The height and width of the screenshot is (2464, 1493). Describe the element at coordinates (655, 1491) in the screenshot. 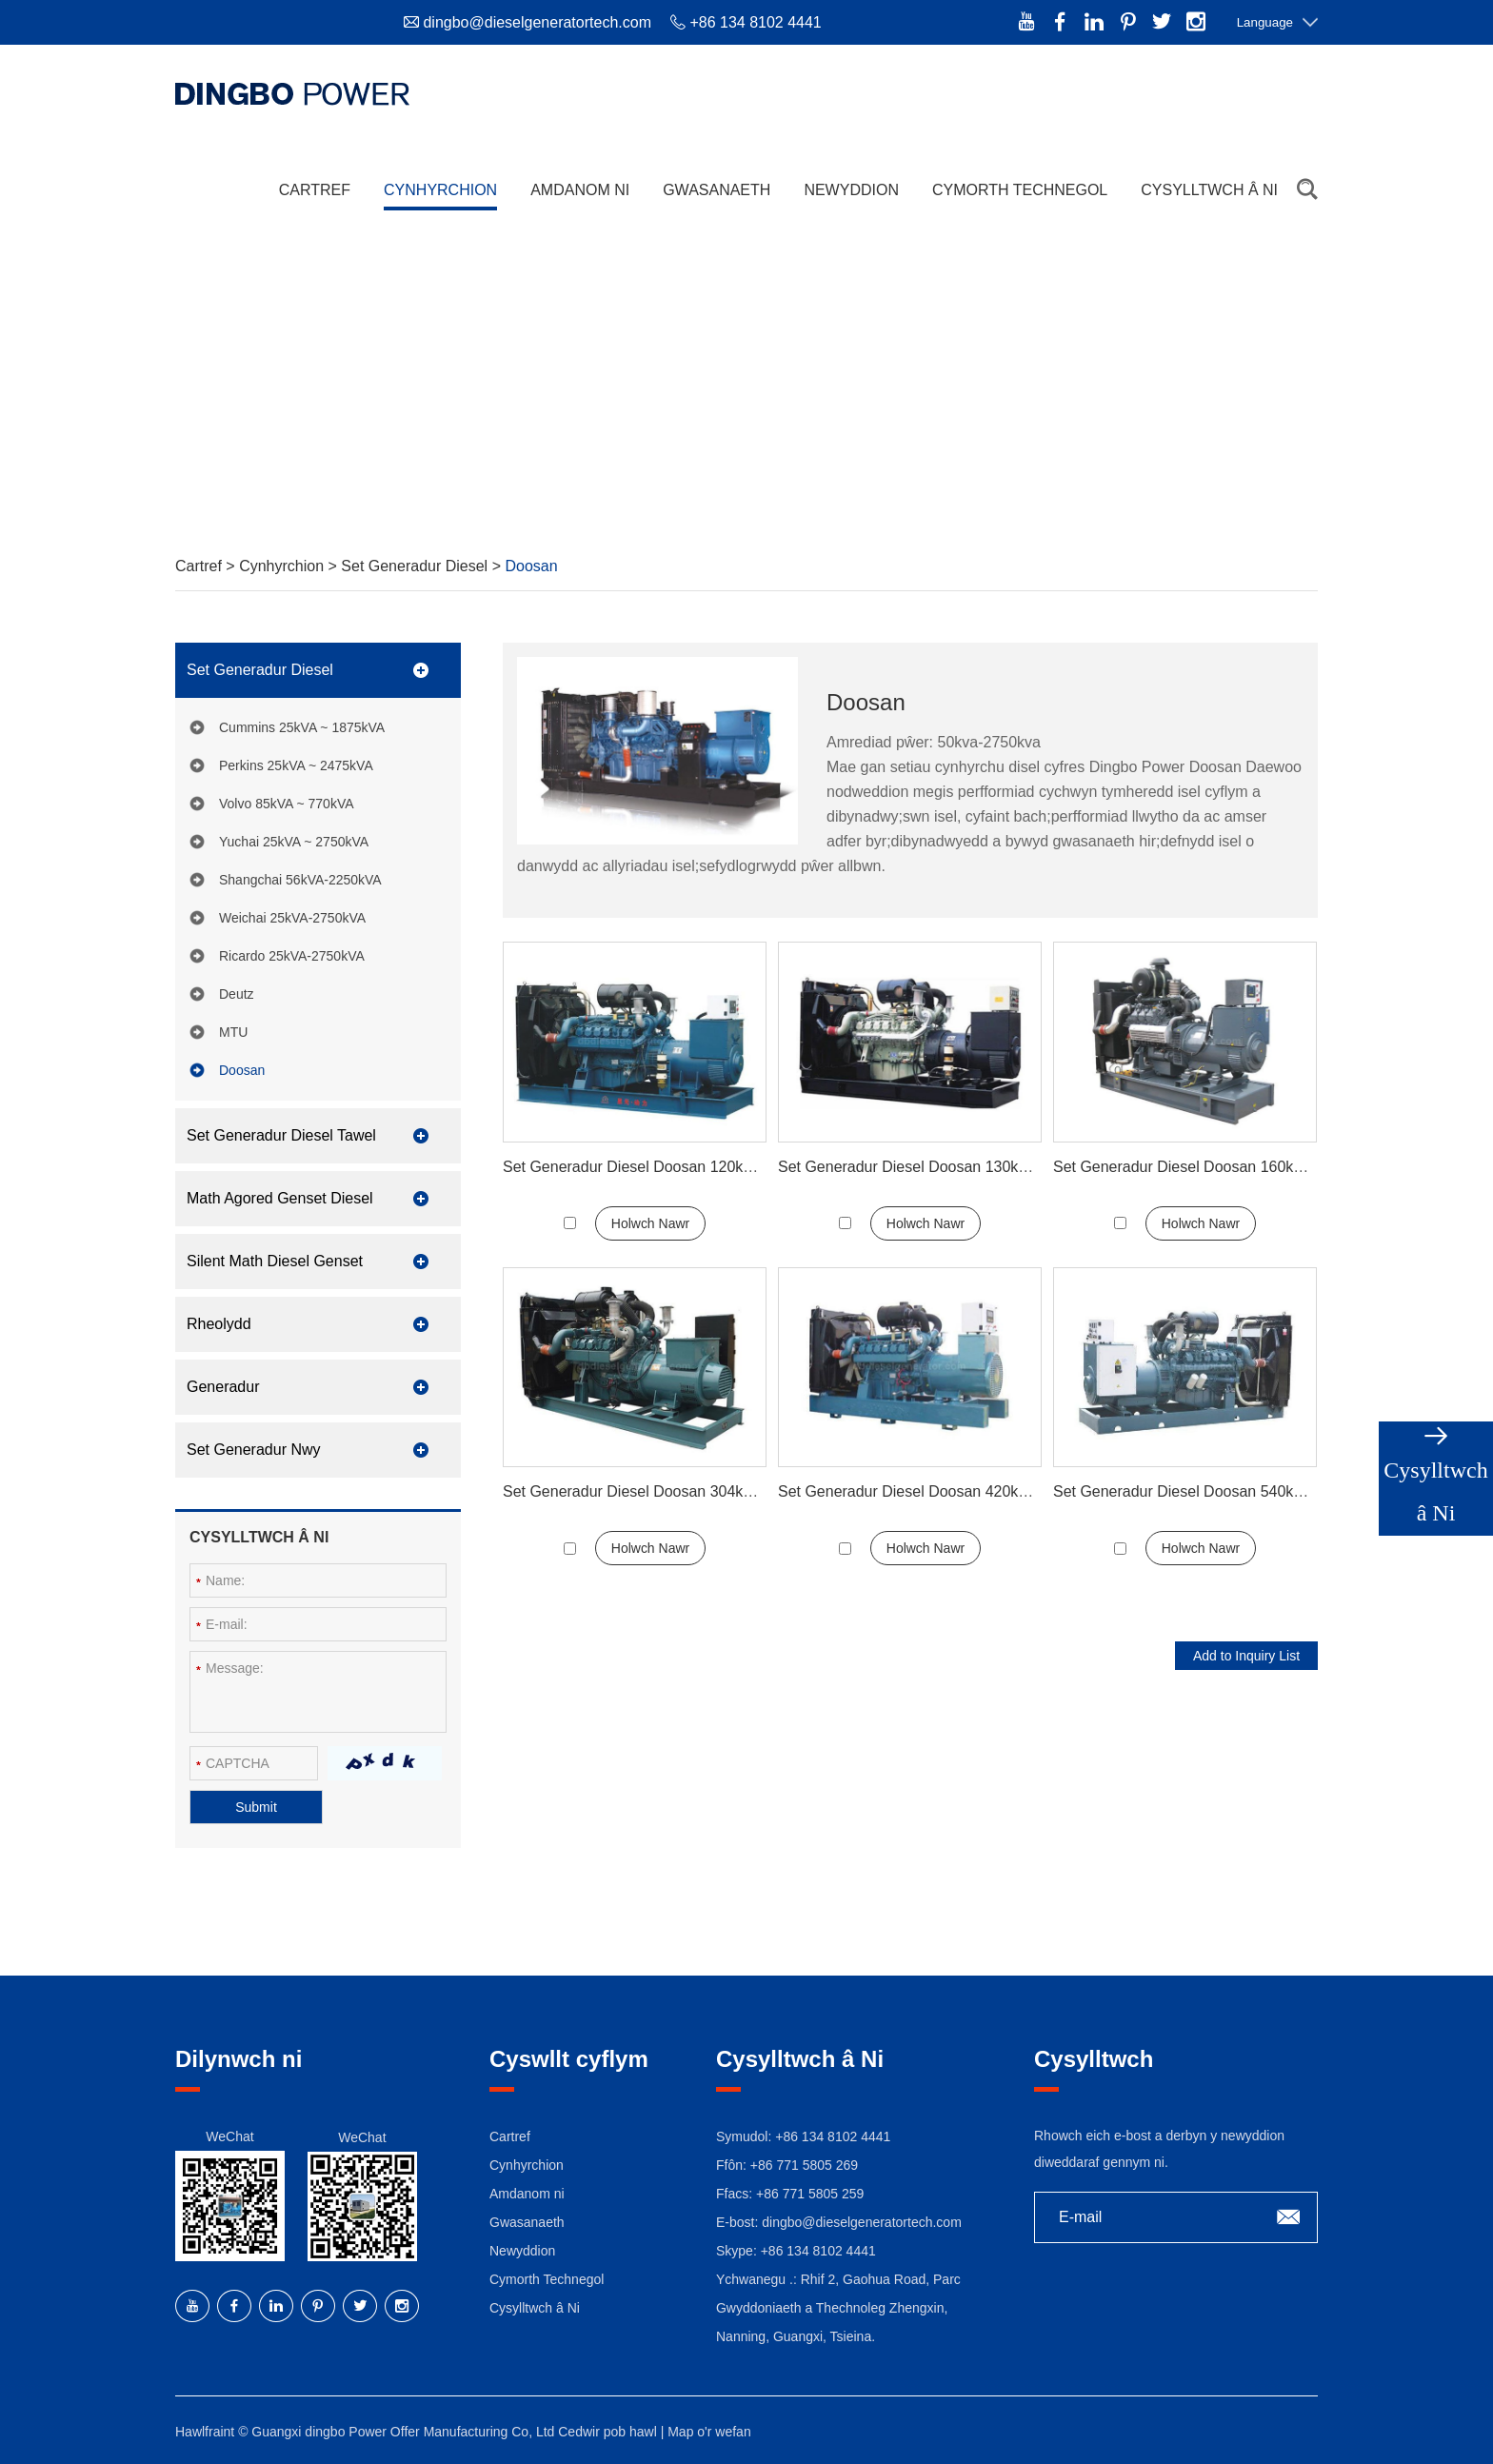

I see `Set Generadur Diesel Doosan 304kw 380kva` at that location.